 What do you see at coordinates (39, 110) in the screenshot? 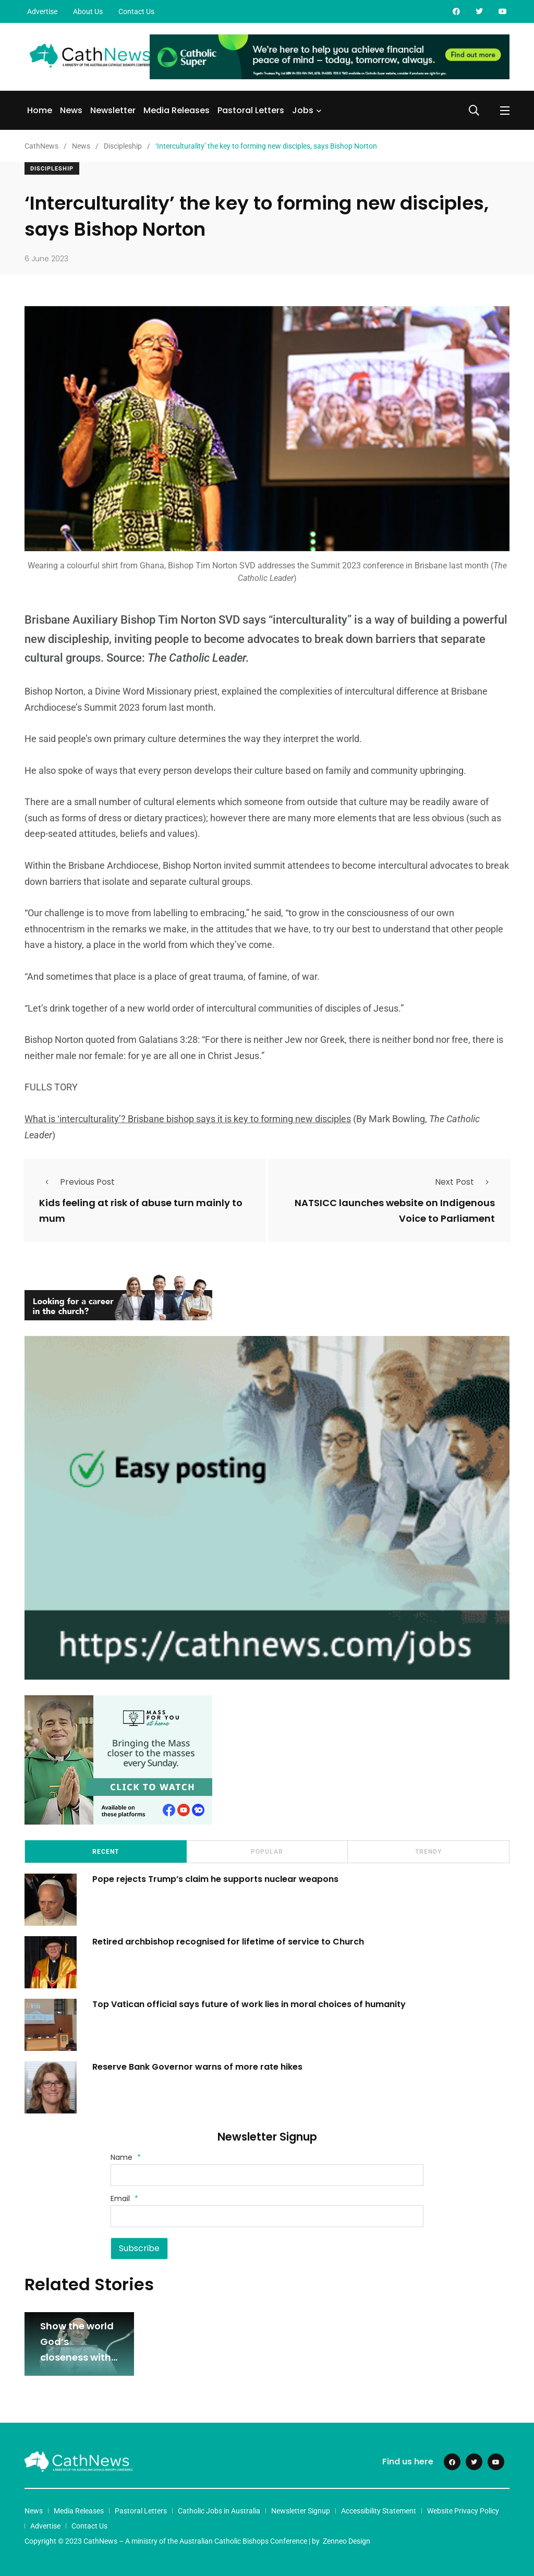
I see `Home` at bounding box center [39, 110].